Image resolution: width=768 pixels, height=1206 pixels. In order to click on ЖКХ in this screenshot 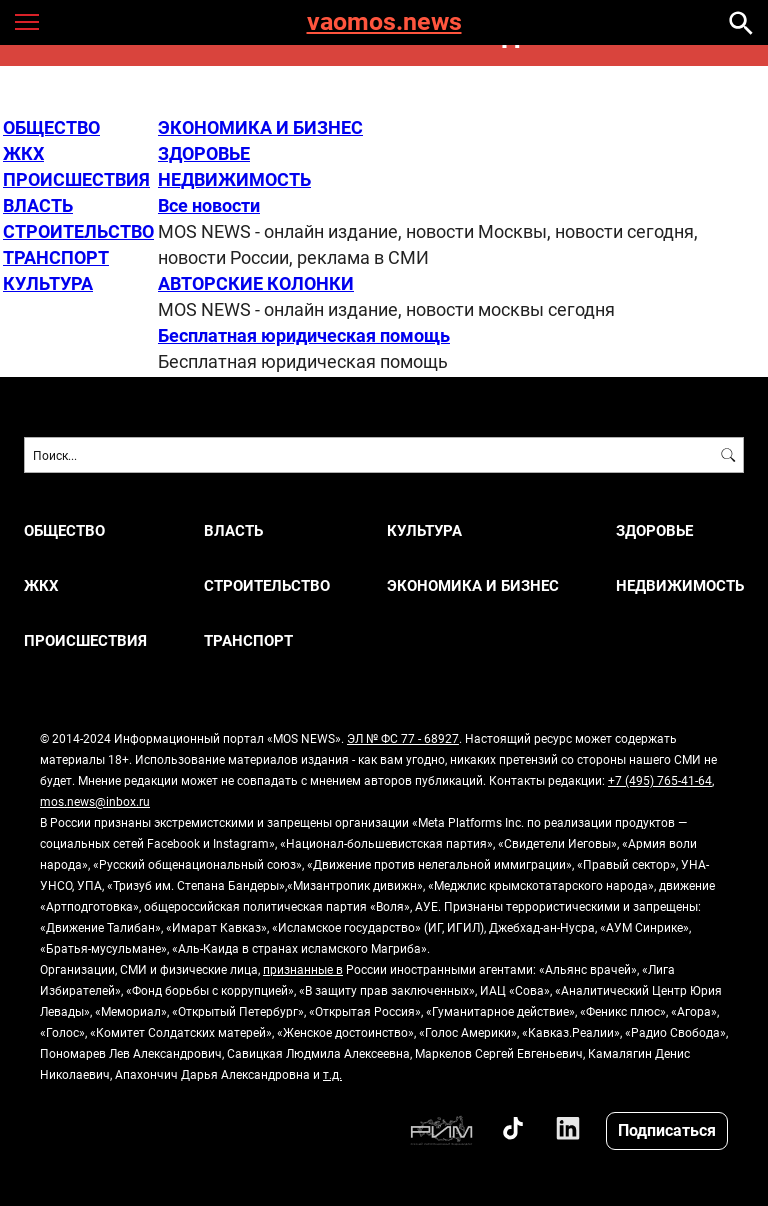, I will do `click(23, 153)`.